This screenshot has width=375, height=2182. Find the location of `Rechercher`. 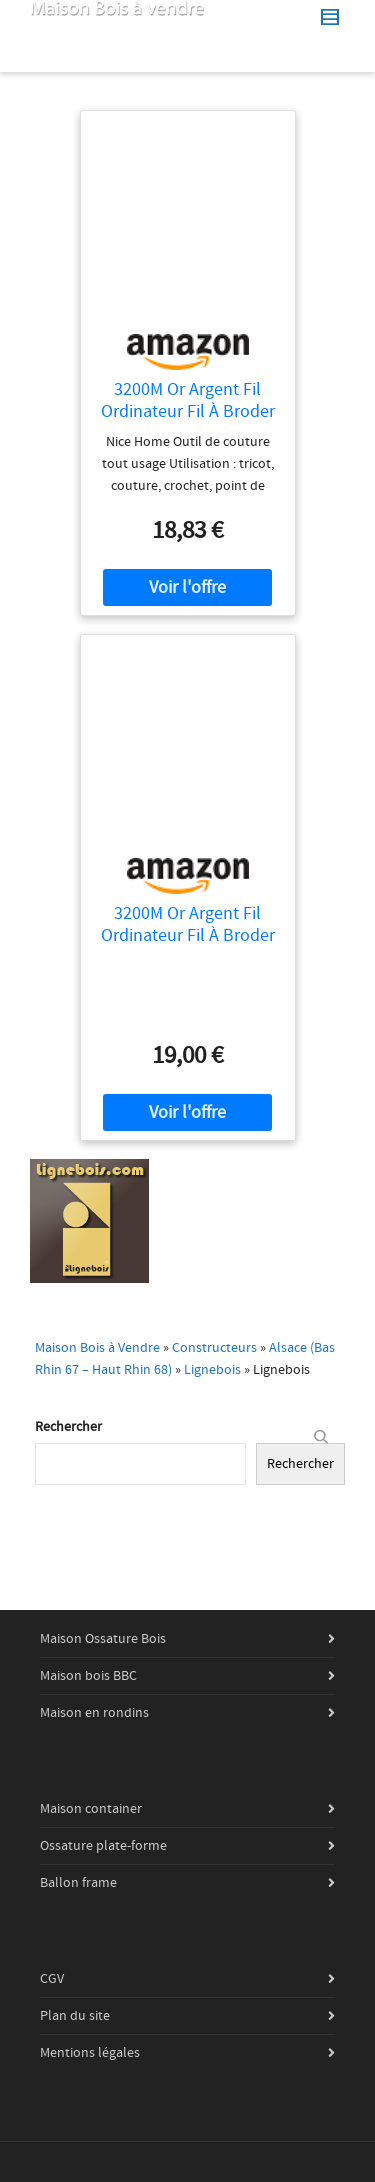

Rechercher is located at coordinates (68, 1427).